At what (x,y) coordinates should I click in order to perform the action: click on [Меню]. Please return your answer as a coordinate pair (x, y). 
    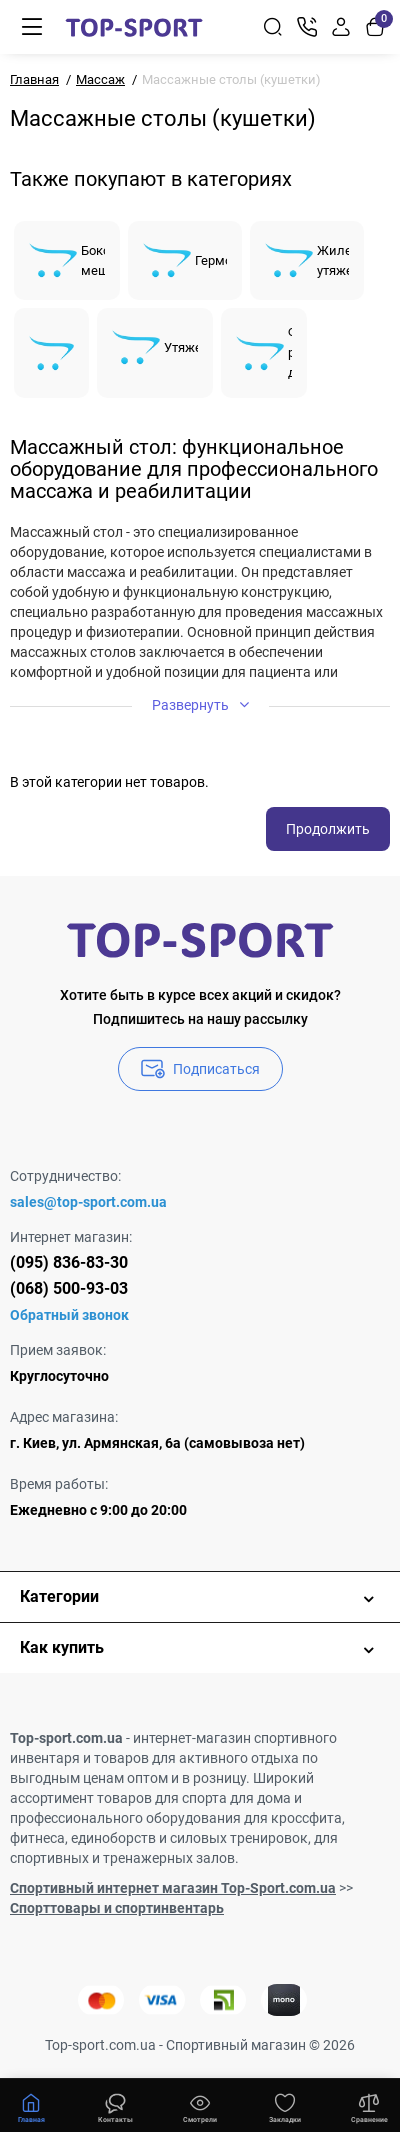
    Looking at the image, I should click on (32, 27).